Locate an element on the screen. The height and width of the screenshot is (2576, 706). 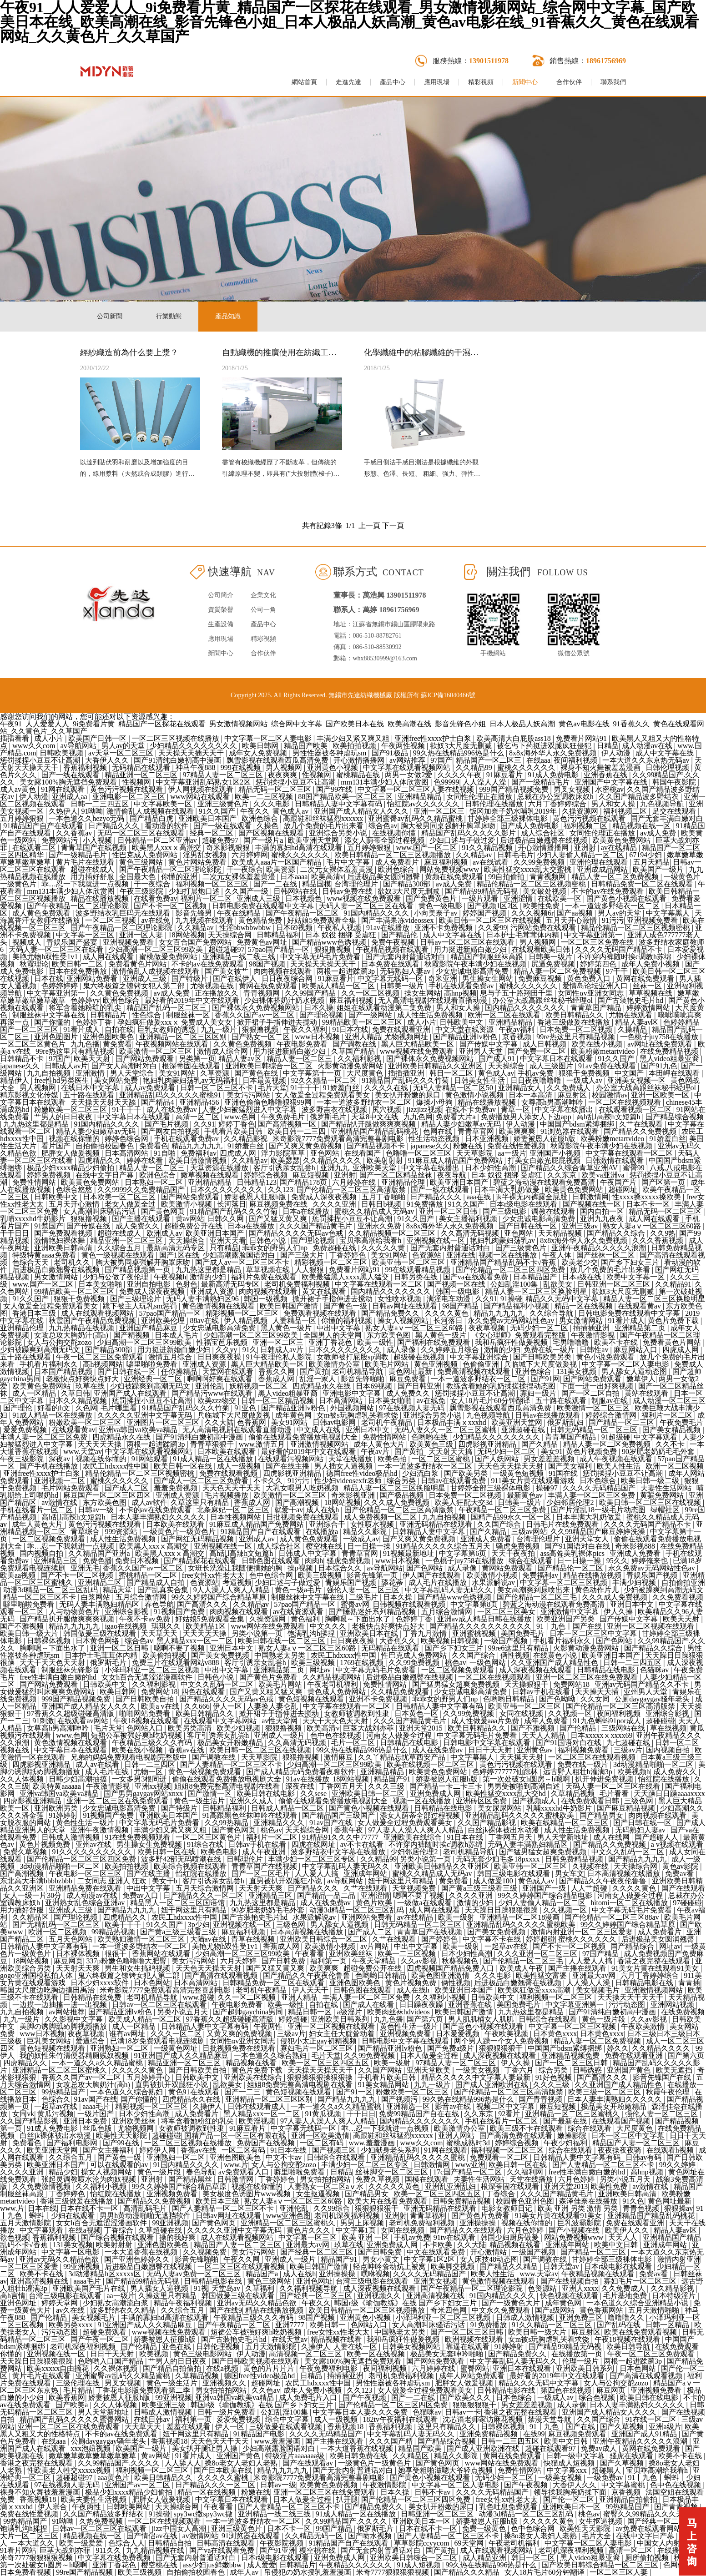
香蕉福利视频 is located at coordinates (86, 767).